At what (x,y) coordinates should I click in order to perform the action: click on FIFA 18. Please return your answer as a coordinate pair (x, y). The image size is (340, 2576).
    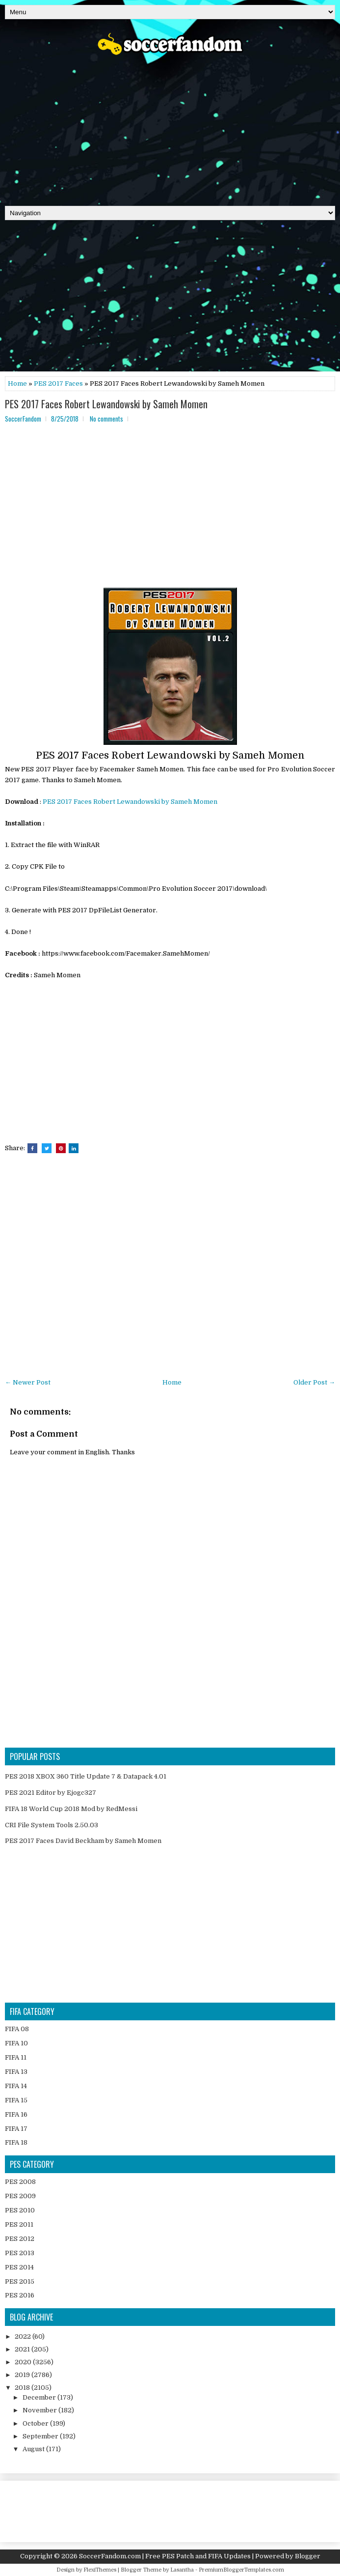
    Looking at the image, I should click on (16, 2142).